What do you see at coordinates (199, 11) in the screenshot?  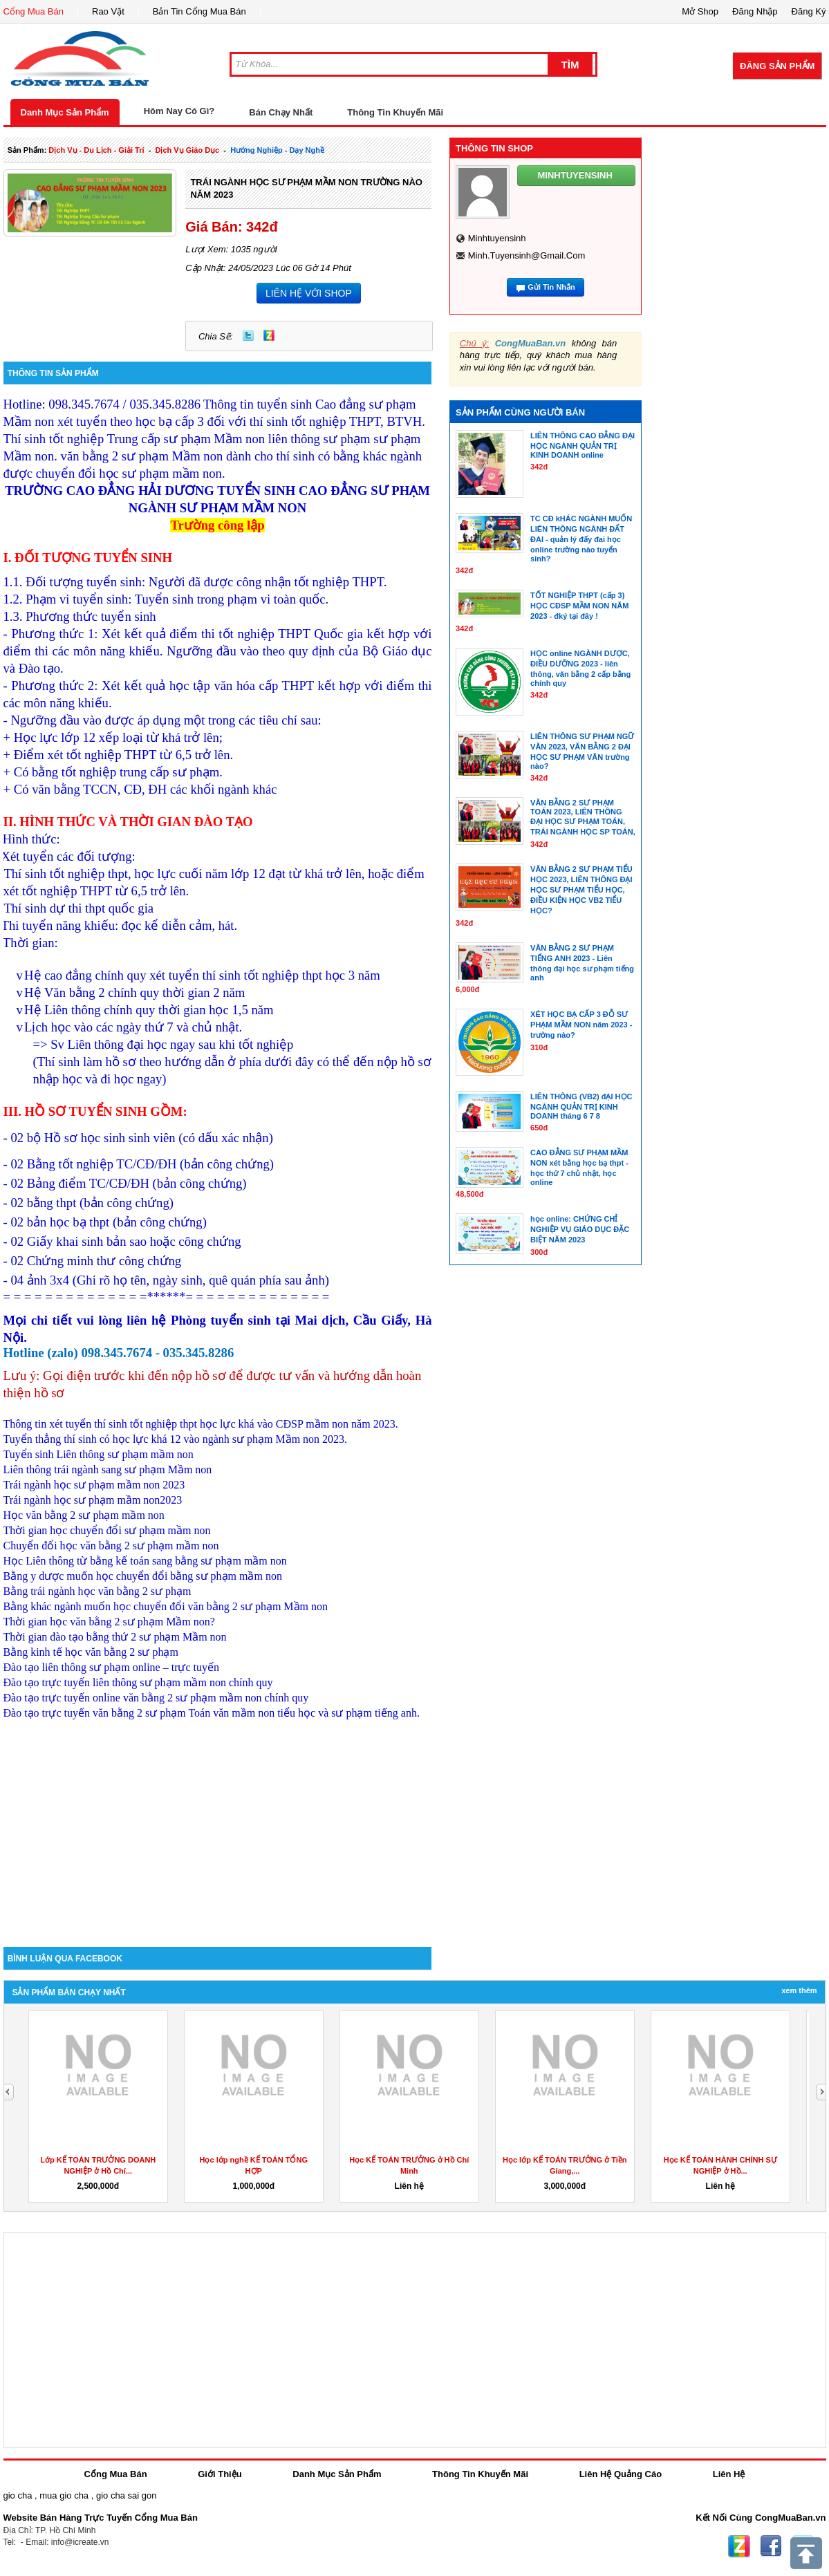 I see `Bản Tin Cổng Mua Bán` at bounding box center [199, 11].